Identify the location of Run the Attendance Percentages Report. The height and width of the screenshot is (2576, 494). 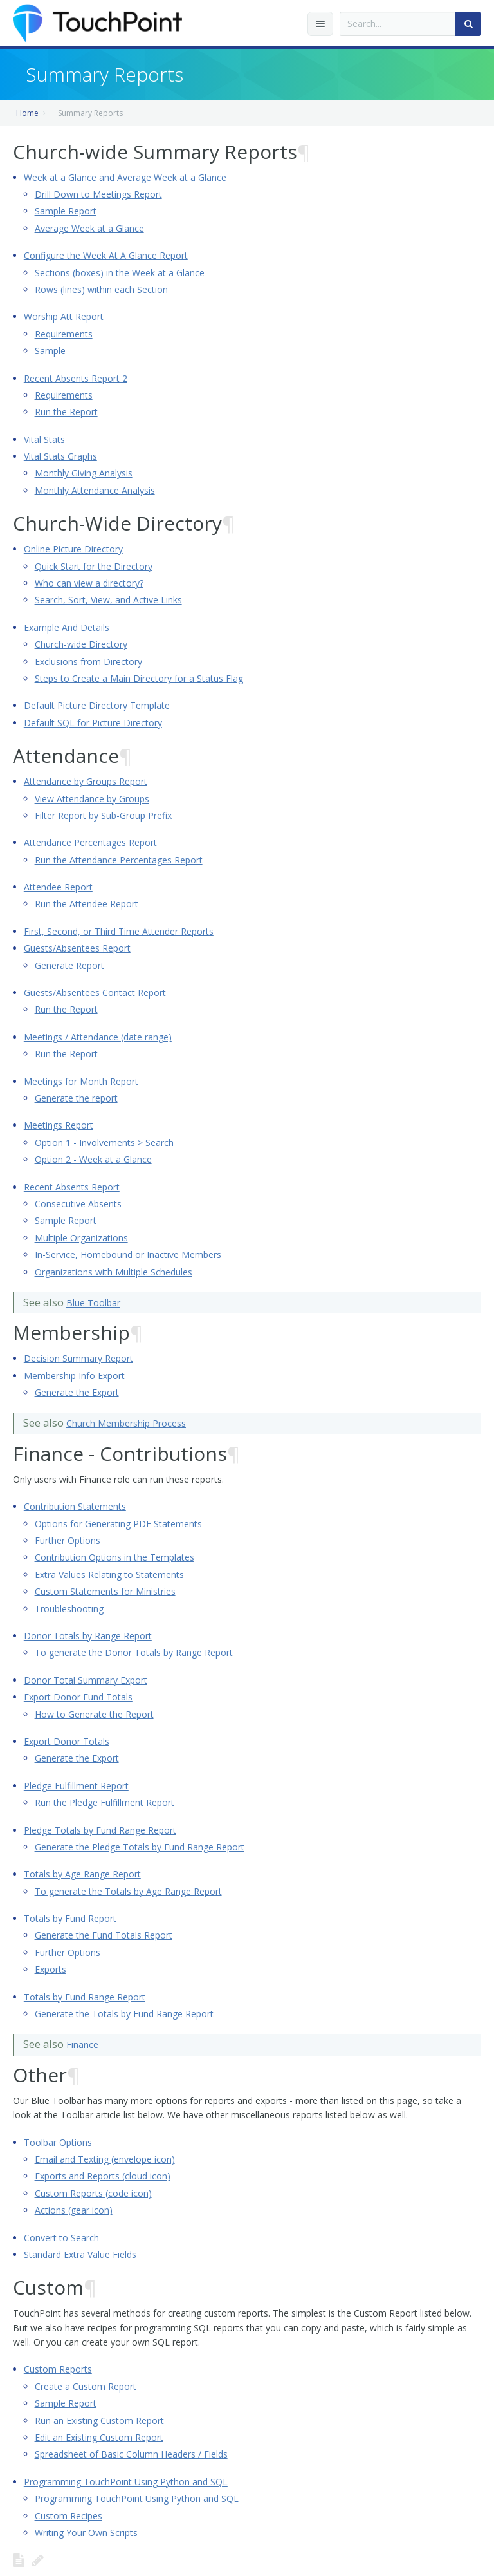
(119, 860).